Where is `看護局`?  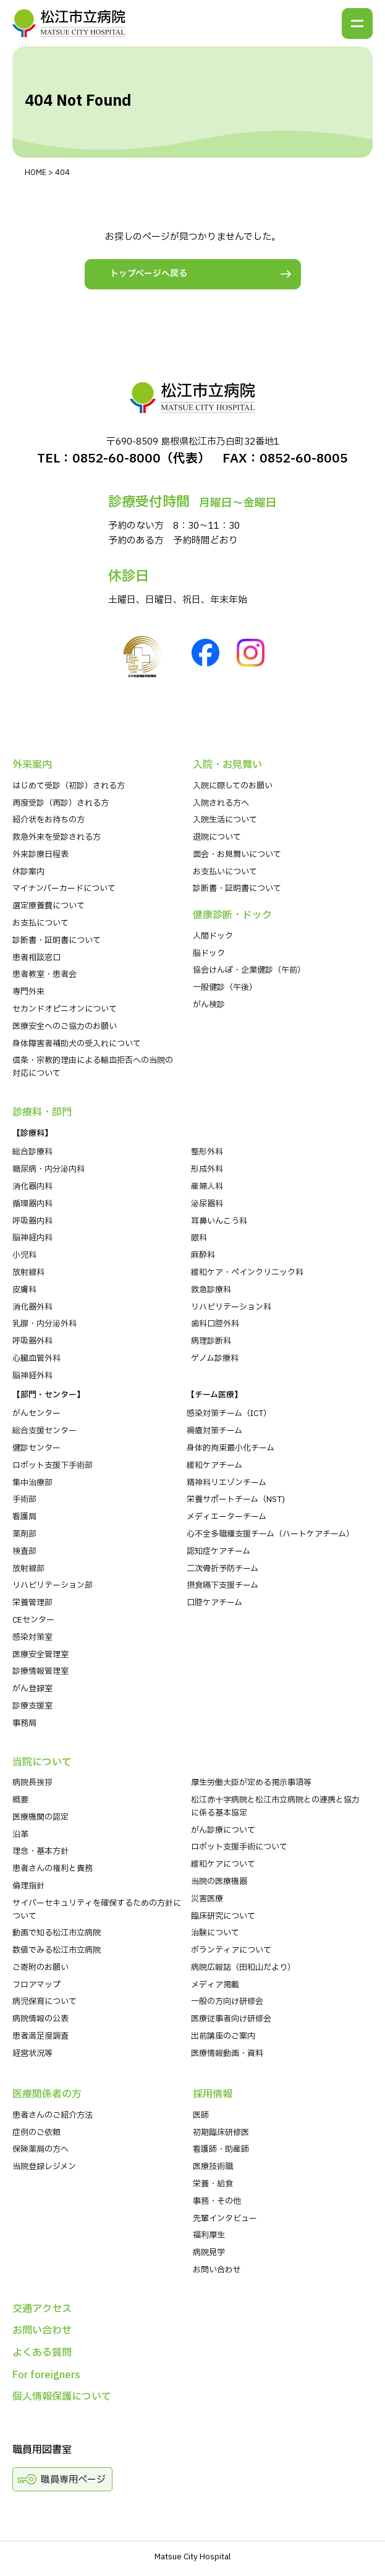 看護局 is located at coordinates (24, 1517).